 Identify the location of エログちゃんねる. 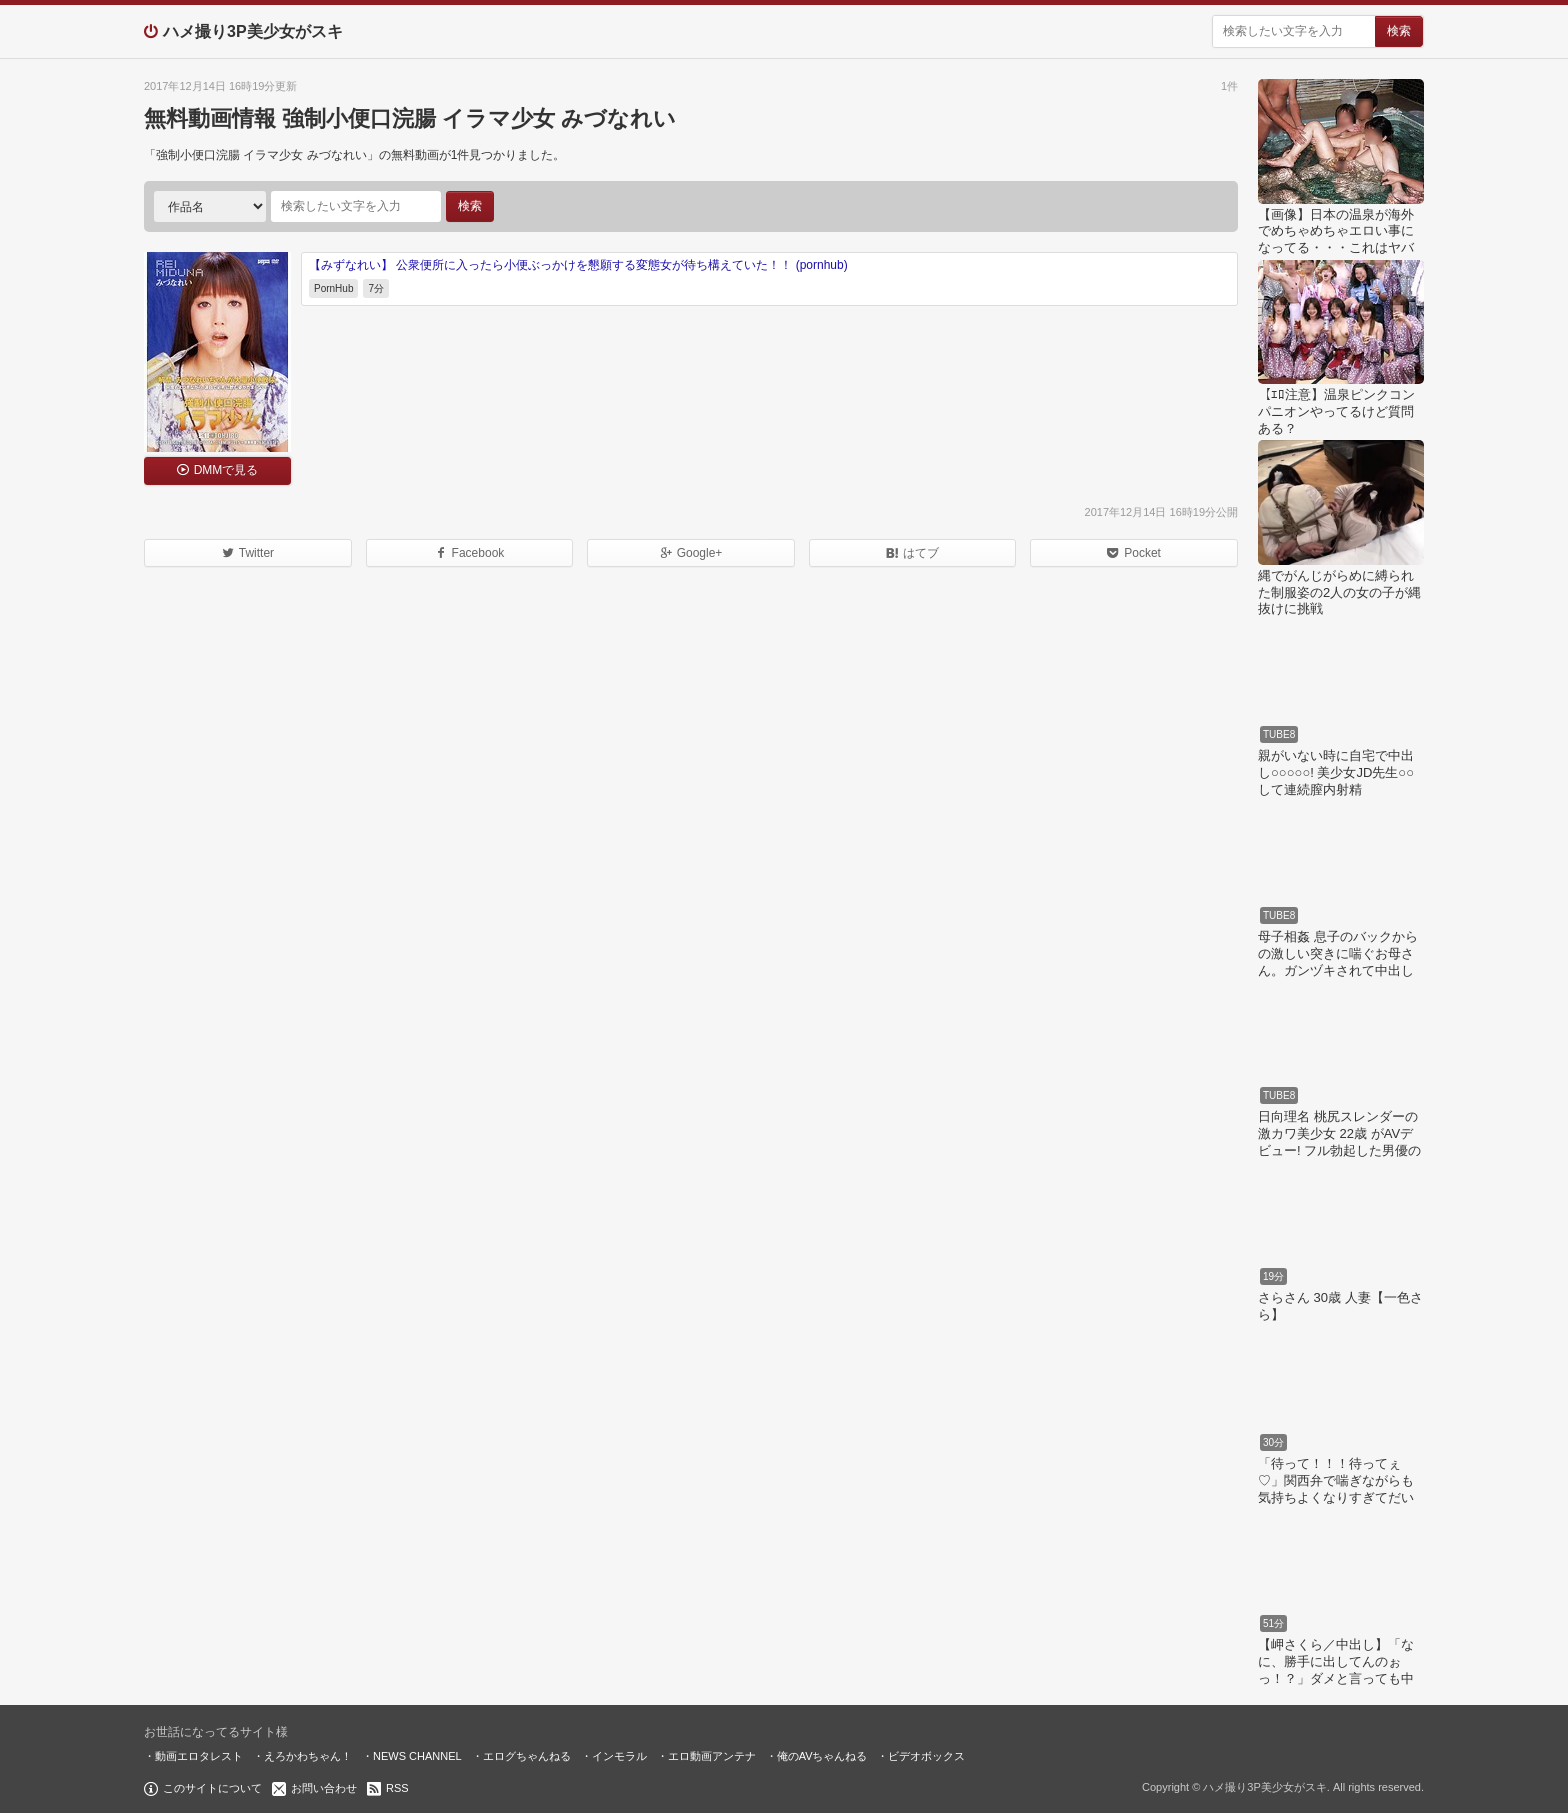
(527, 1756).